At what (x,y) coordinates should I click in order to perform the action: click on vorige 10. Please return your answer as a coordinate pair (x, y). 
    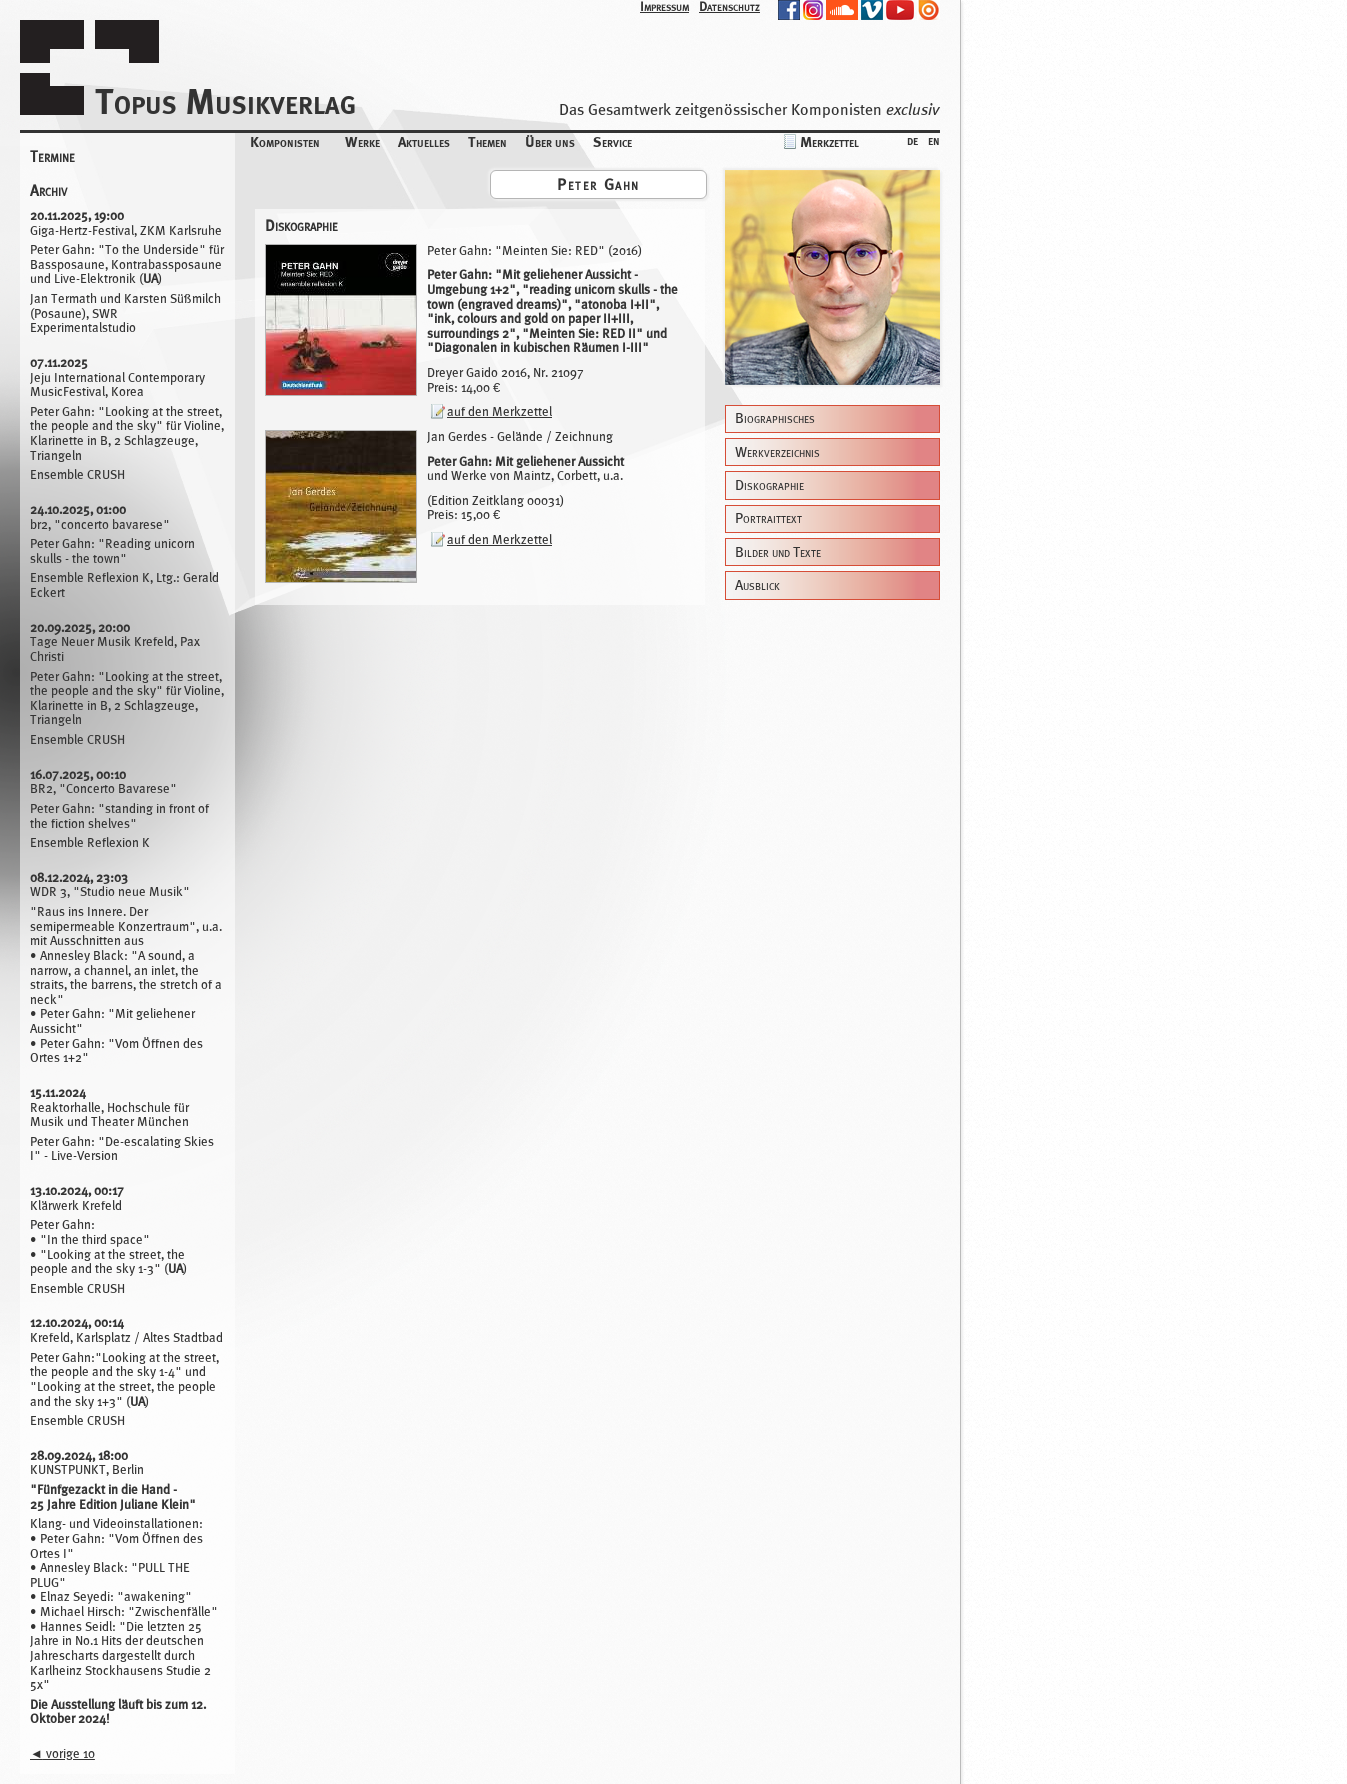
    Looking at the image, I should click on (62, 1753).